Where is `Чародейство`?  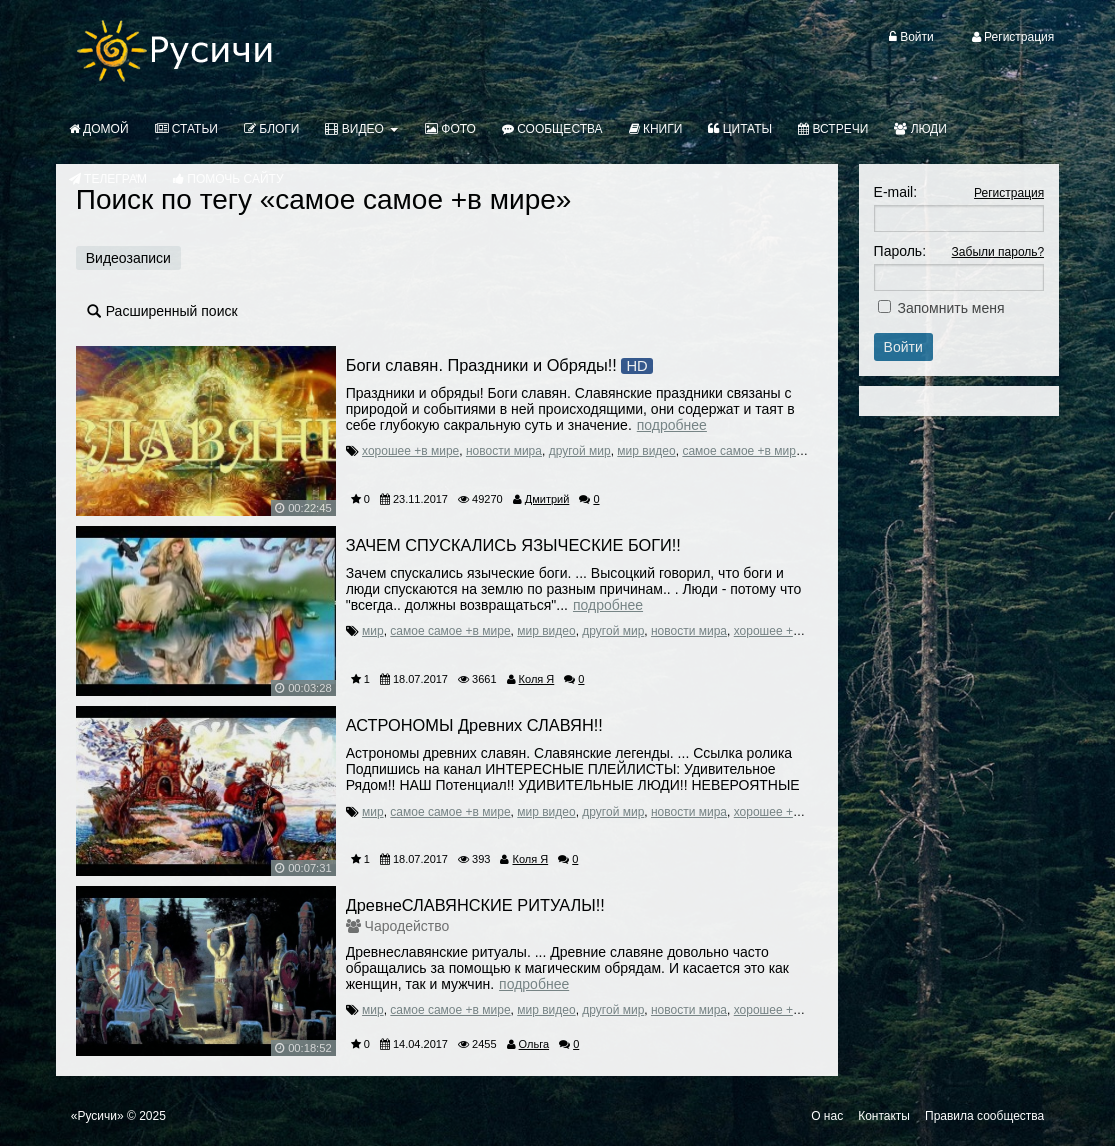
Чародейство is located at coordinates (407, 926).